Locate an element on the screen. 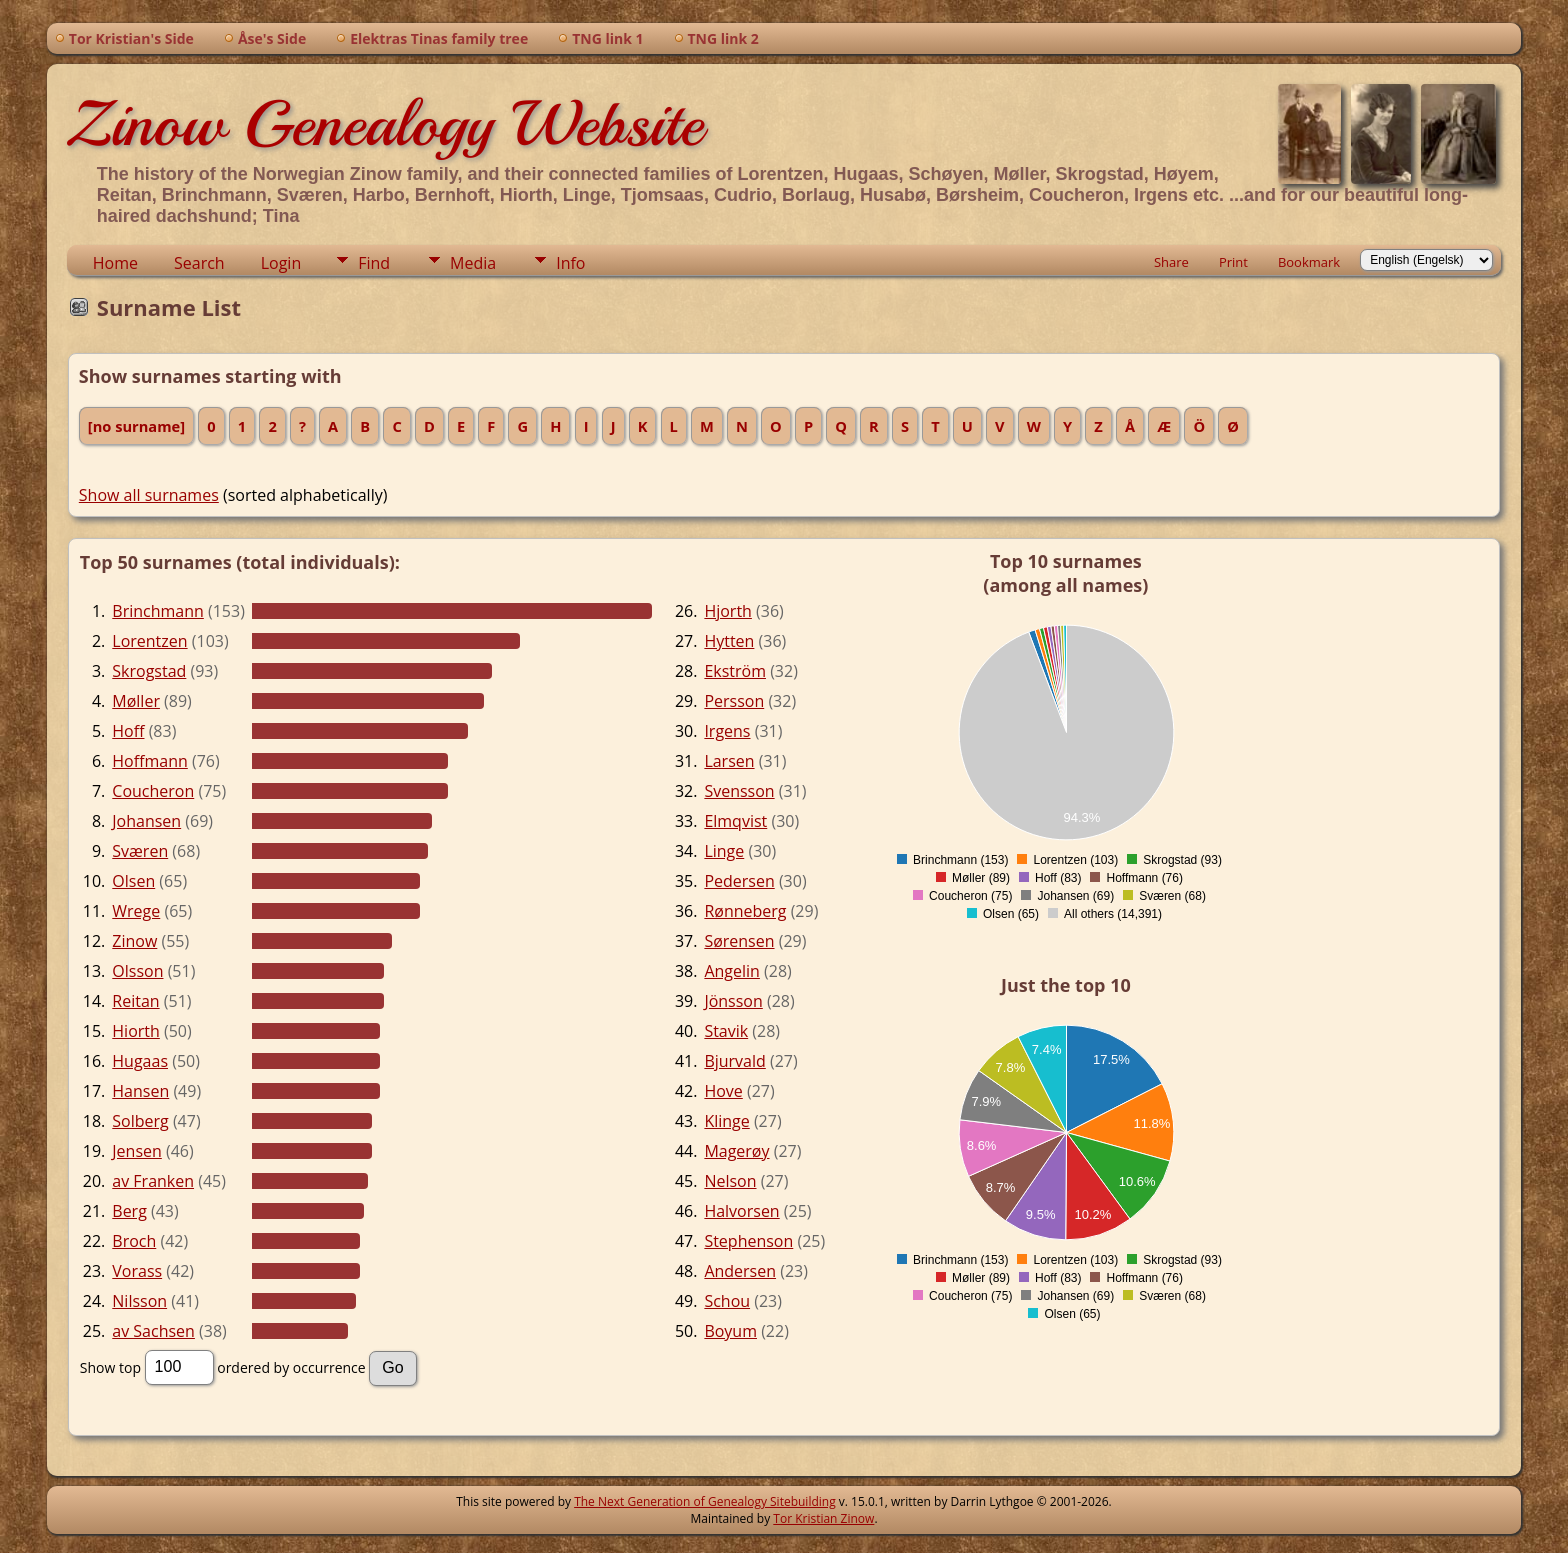 This screenshot has height=1553, width=1568. Stephenson is located at coordinates (748, 1241).